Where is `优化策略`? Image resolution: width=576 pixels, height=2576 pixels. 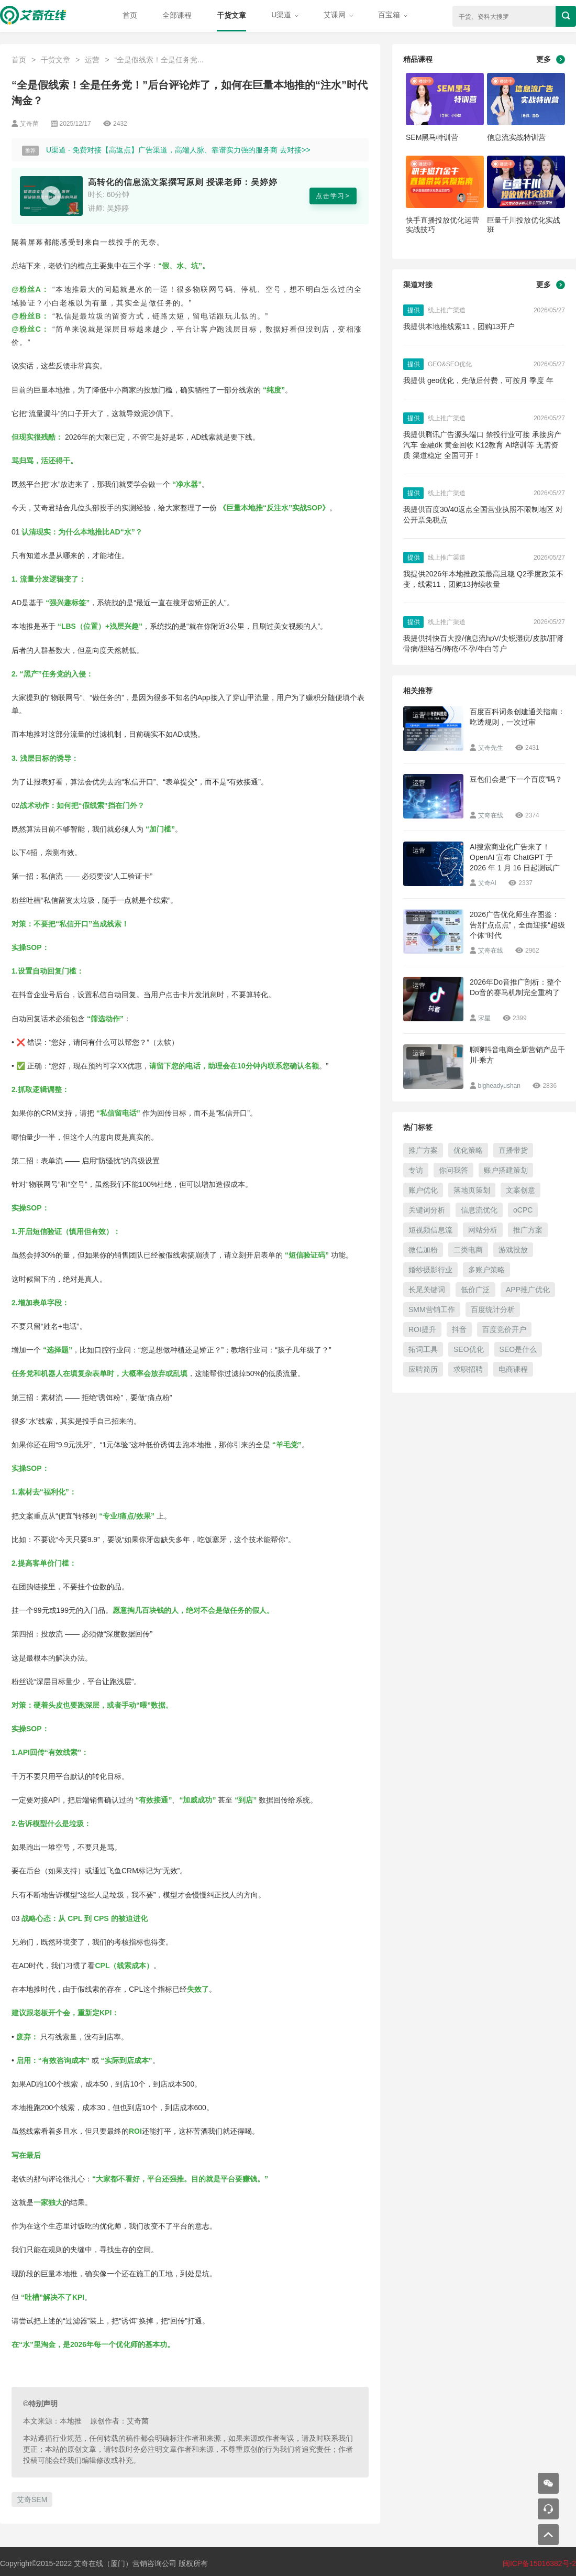
优化策略 is located at coordinates (468, 1150).